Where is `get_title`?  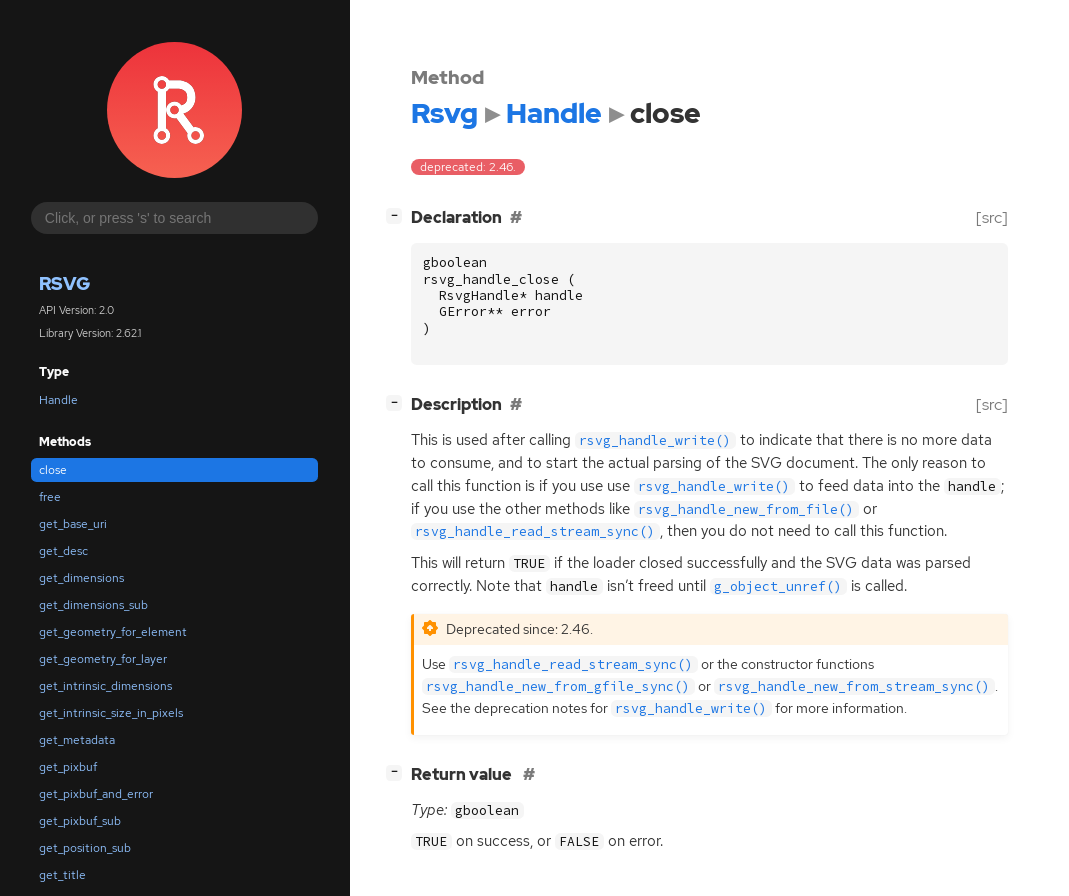 get_title is located at coordinates (62, 875).